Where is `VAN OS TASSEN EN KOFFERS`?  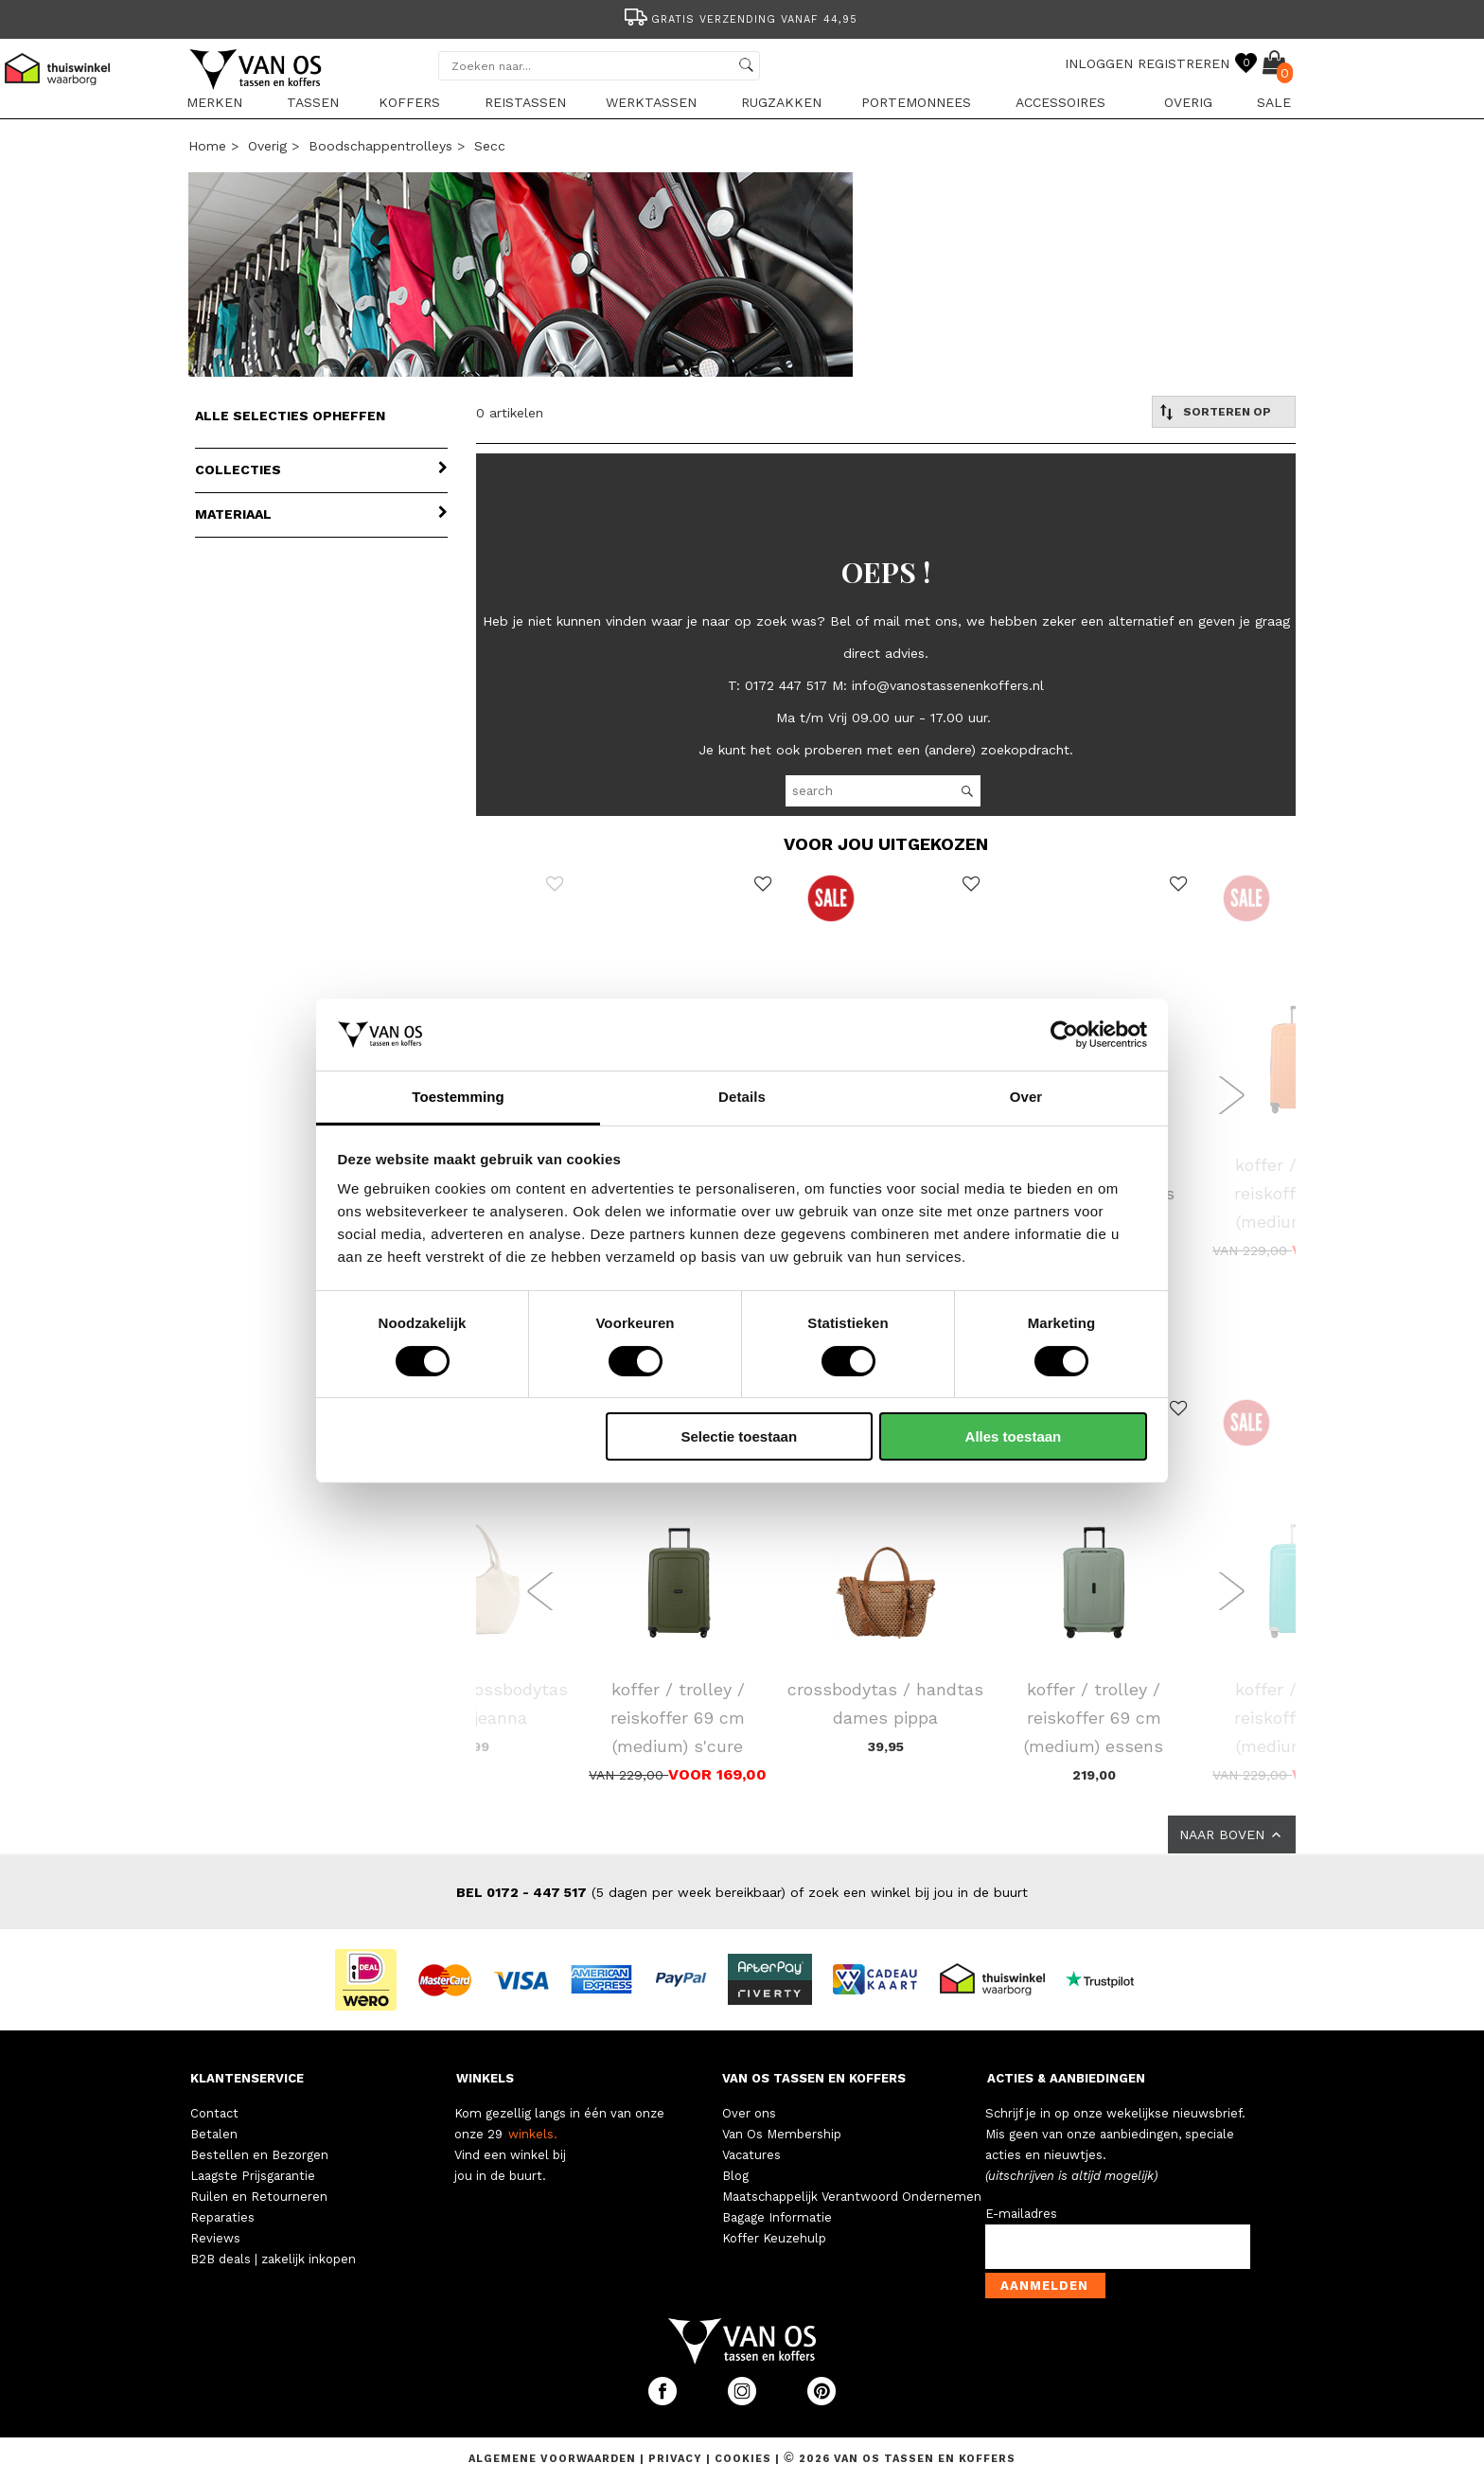 VAN OS TASSEN EN KOFFERS is located at coordinates (814, 2078).